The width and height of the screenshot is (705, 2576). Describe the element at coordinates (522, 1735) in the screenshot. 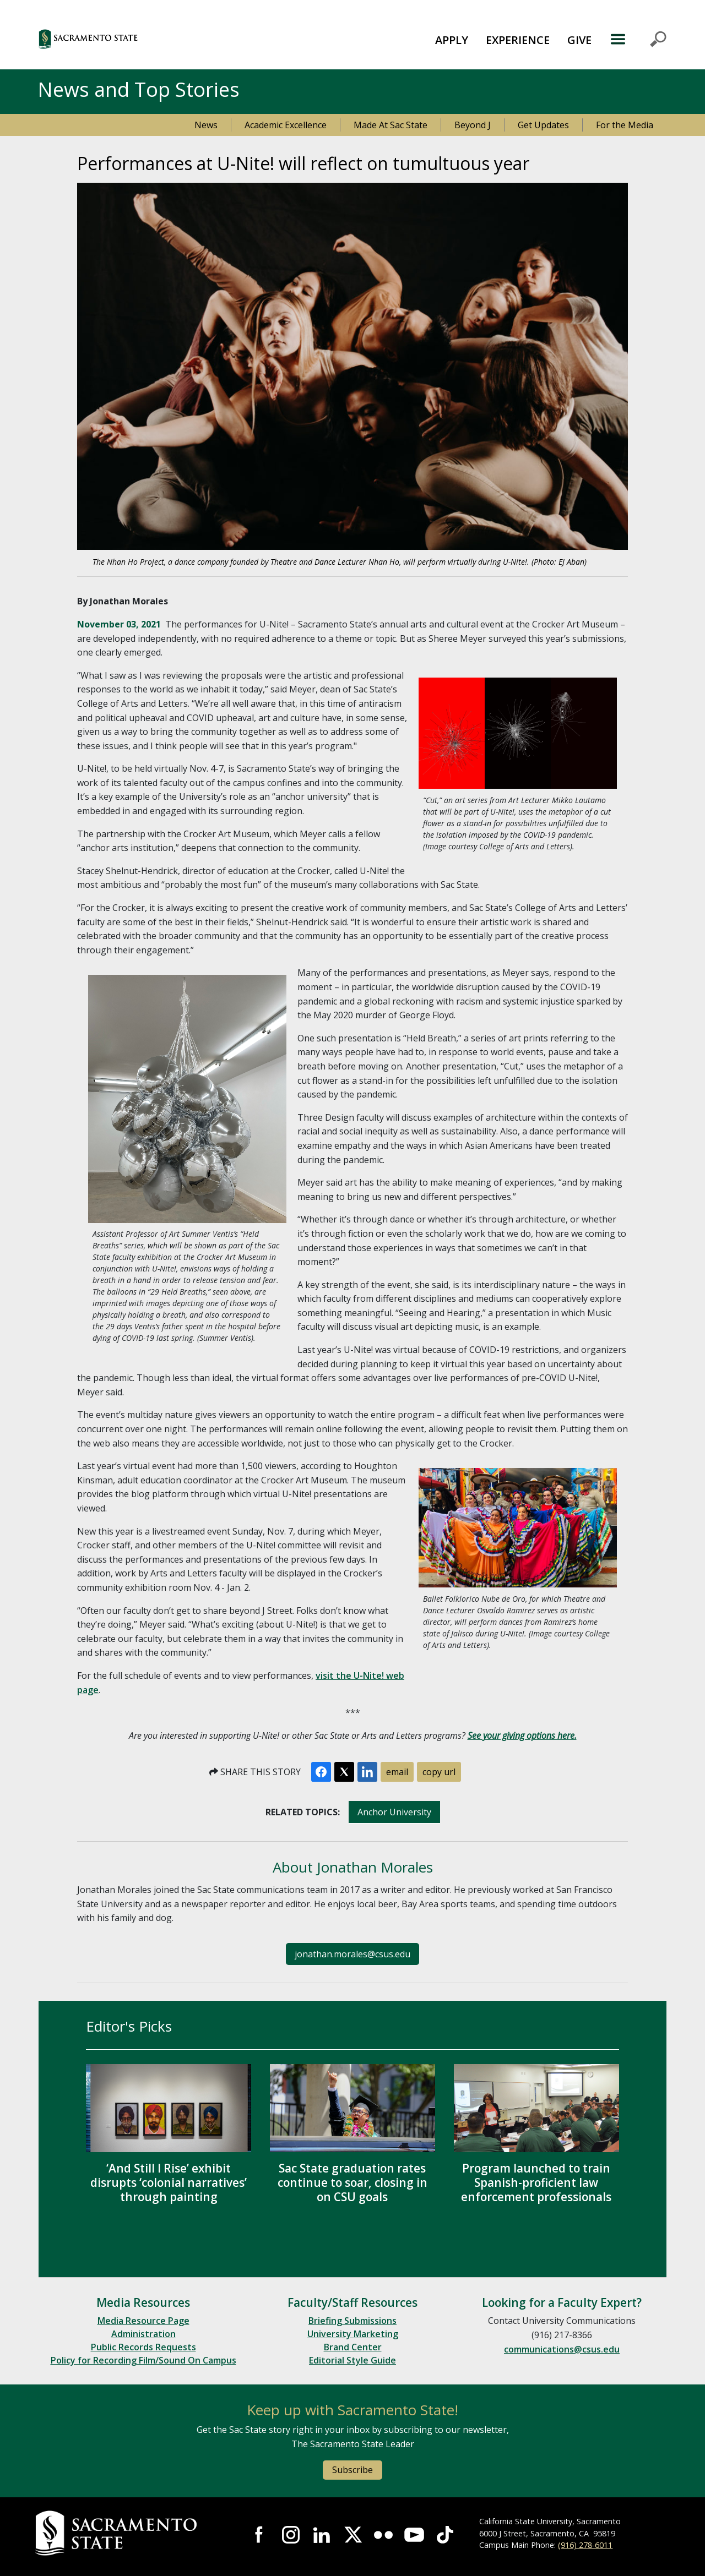

I see `See your giving options here.` at that location.